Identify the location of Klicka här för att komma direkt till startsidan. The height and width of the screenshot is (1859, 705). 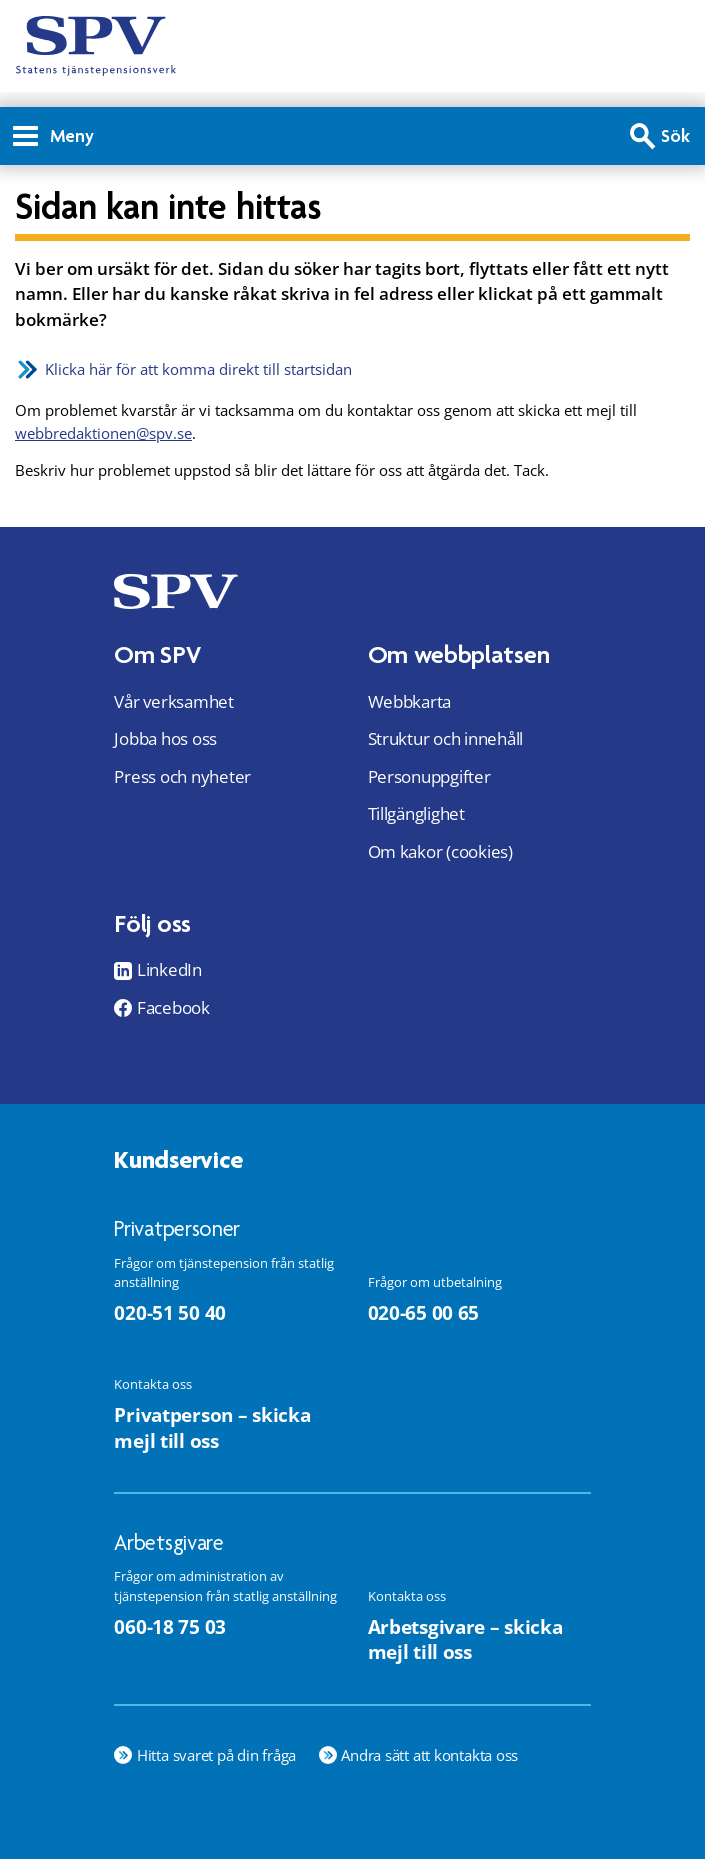
(198, 369).